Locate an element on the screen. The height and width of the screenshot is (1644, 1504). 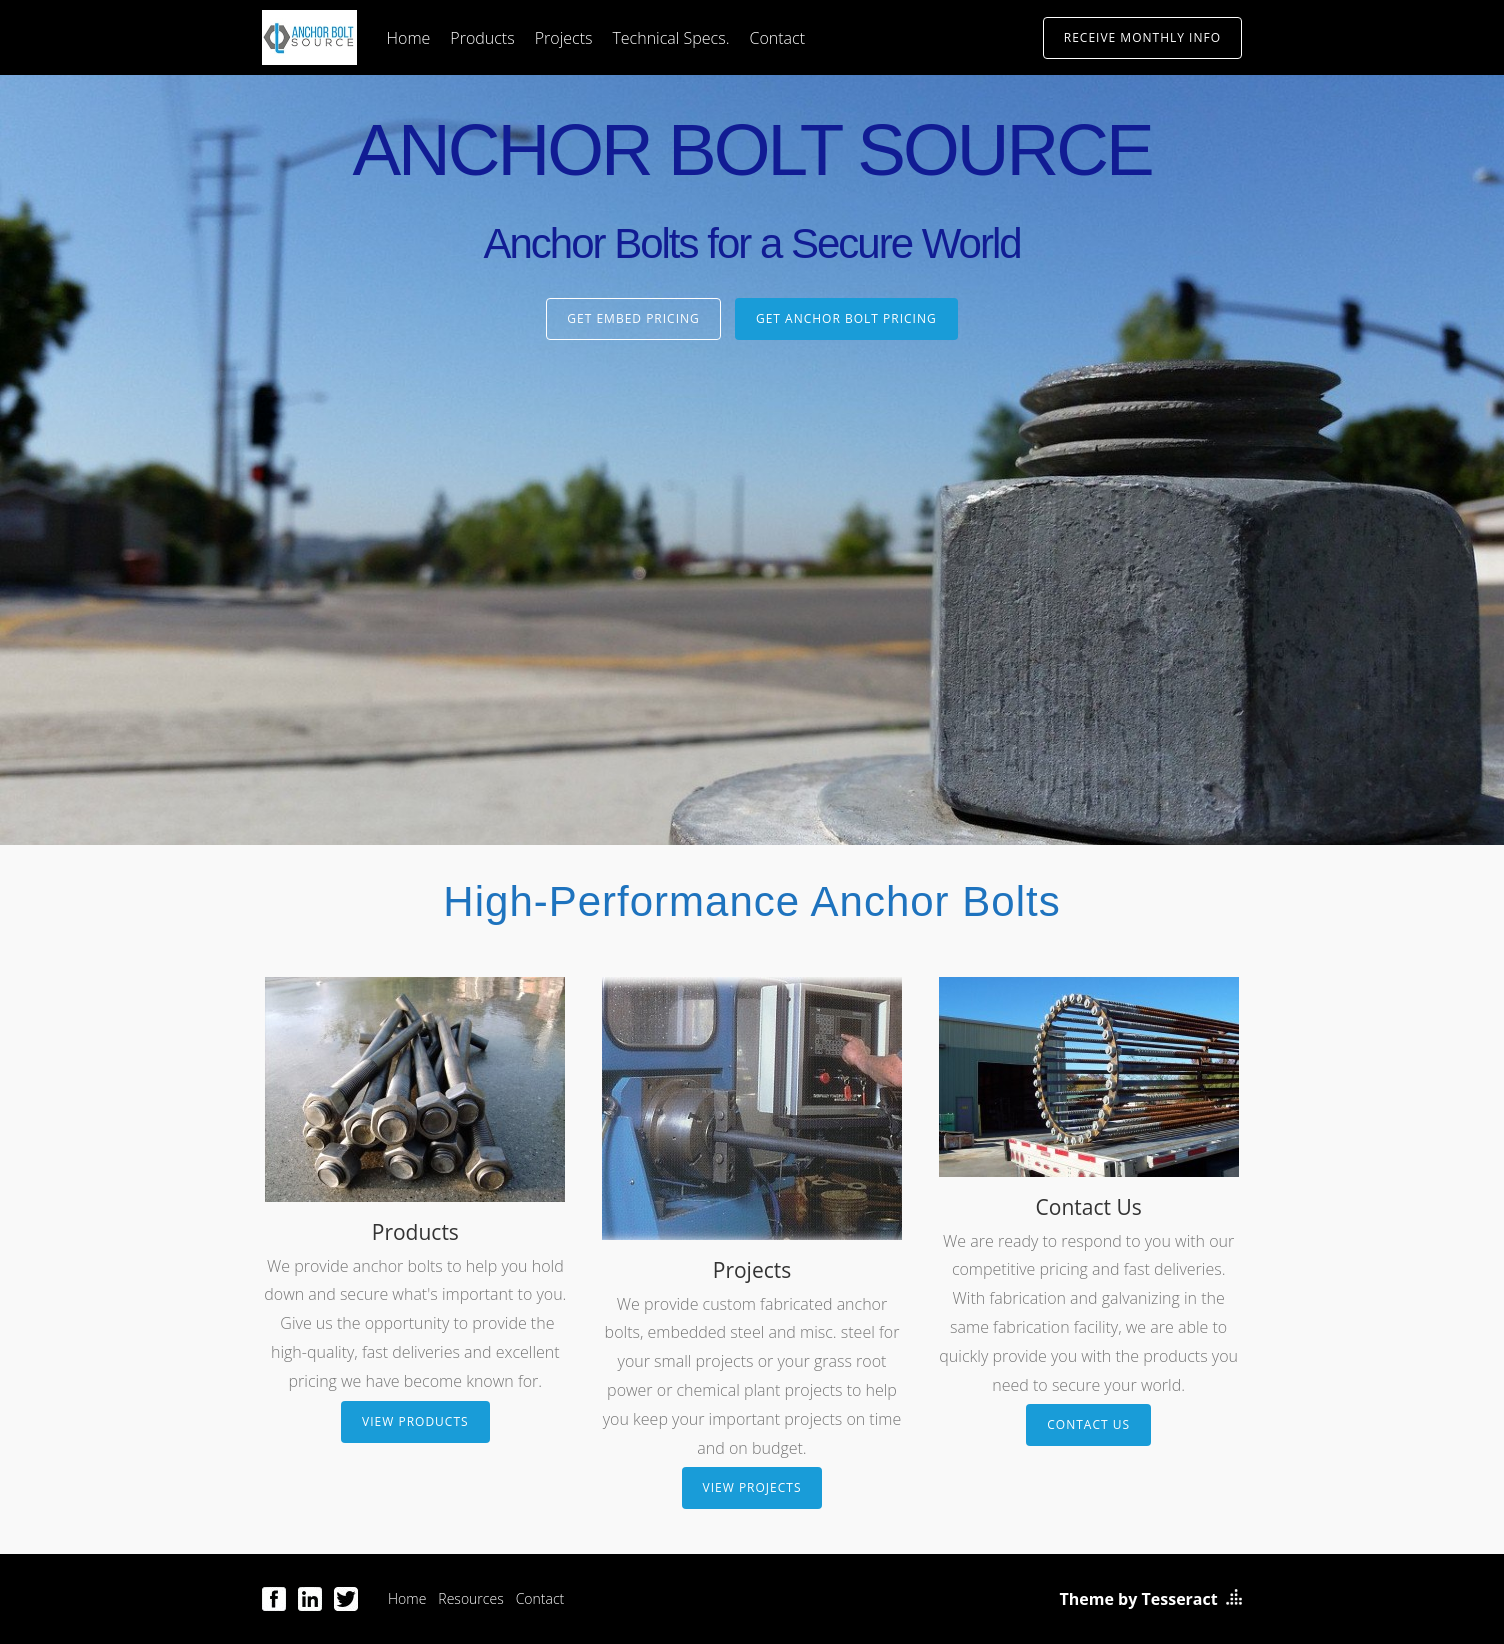
Receive Monthly Info is located at coordinates (1142, 37).